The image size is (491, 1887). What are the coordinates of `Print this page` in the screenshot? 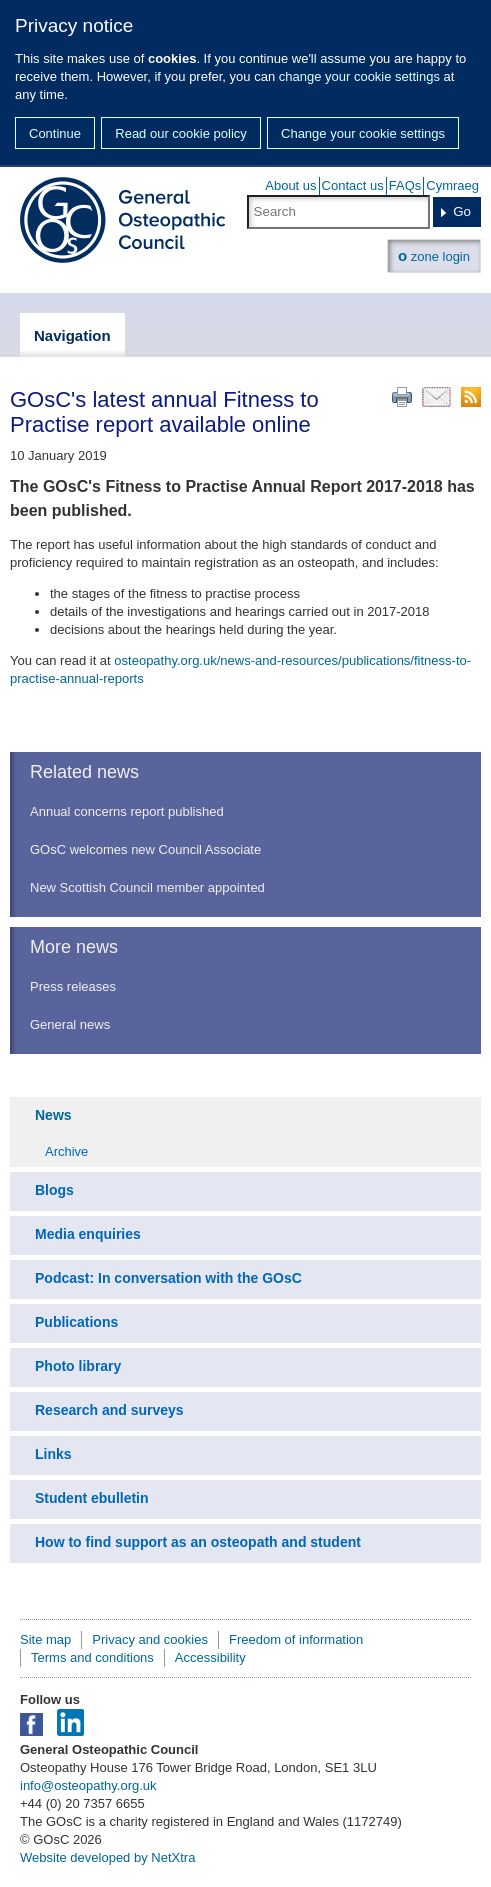 It's located at (402, 397).